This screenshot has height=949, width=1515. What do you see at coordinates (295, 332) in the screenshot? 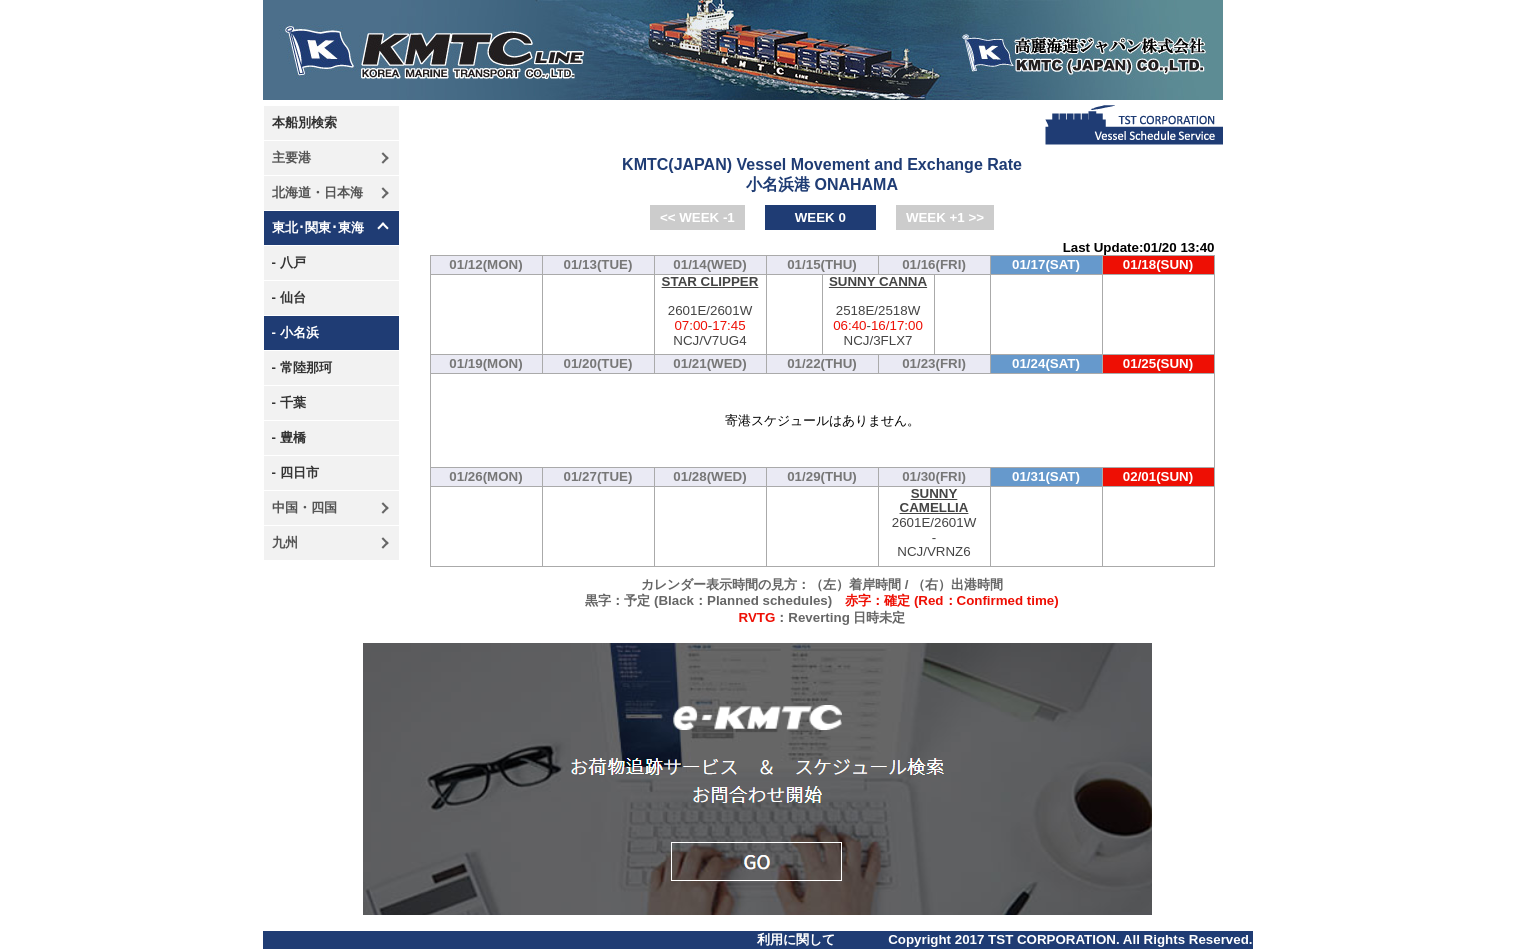
I see `- 小名浜` at bounding box center [295, 332].